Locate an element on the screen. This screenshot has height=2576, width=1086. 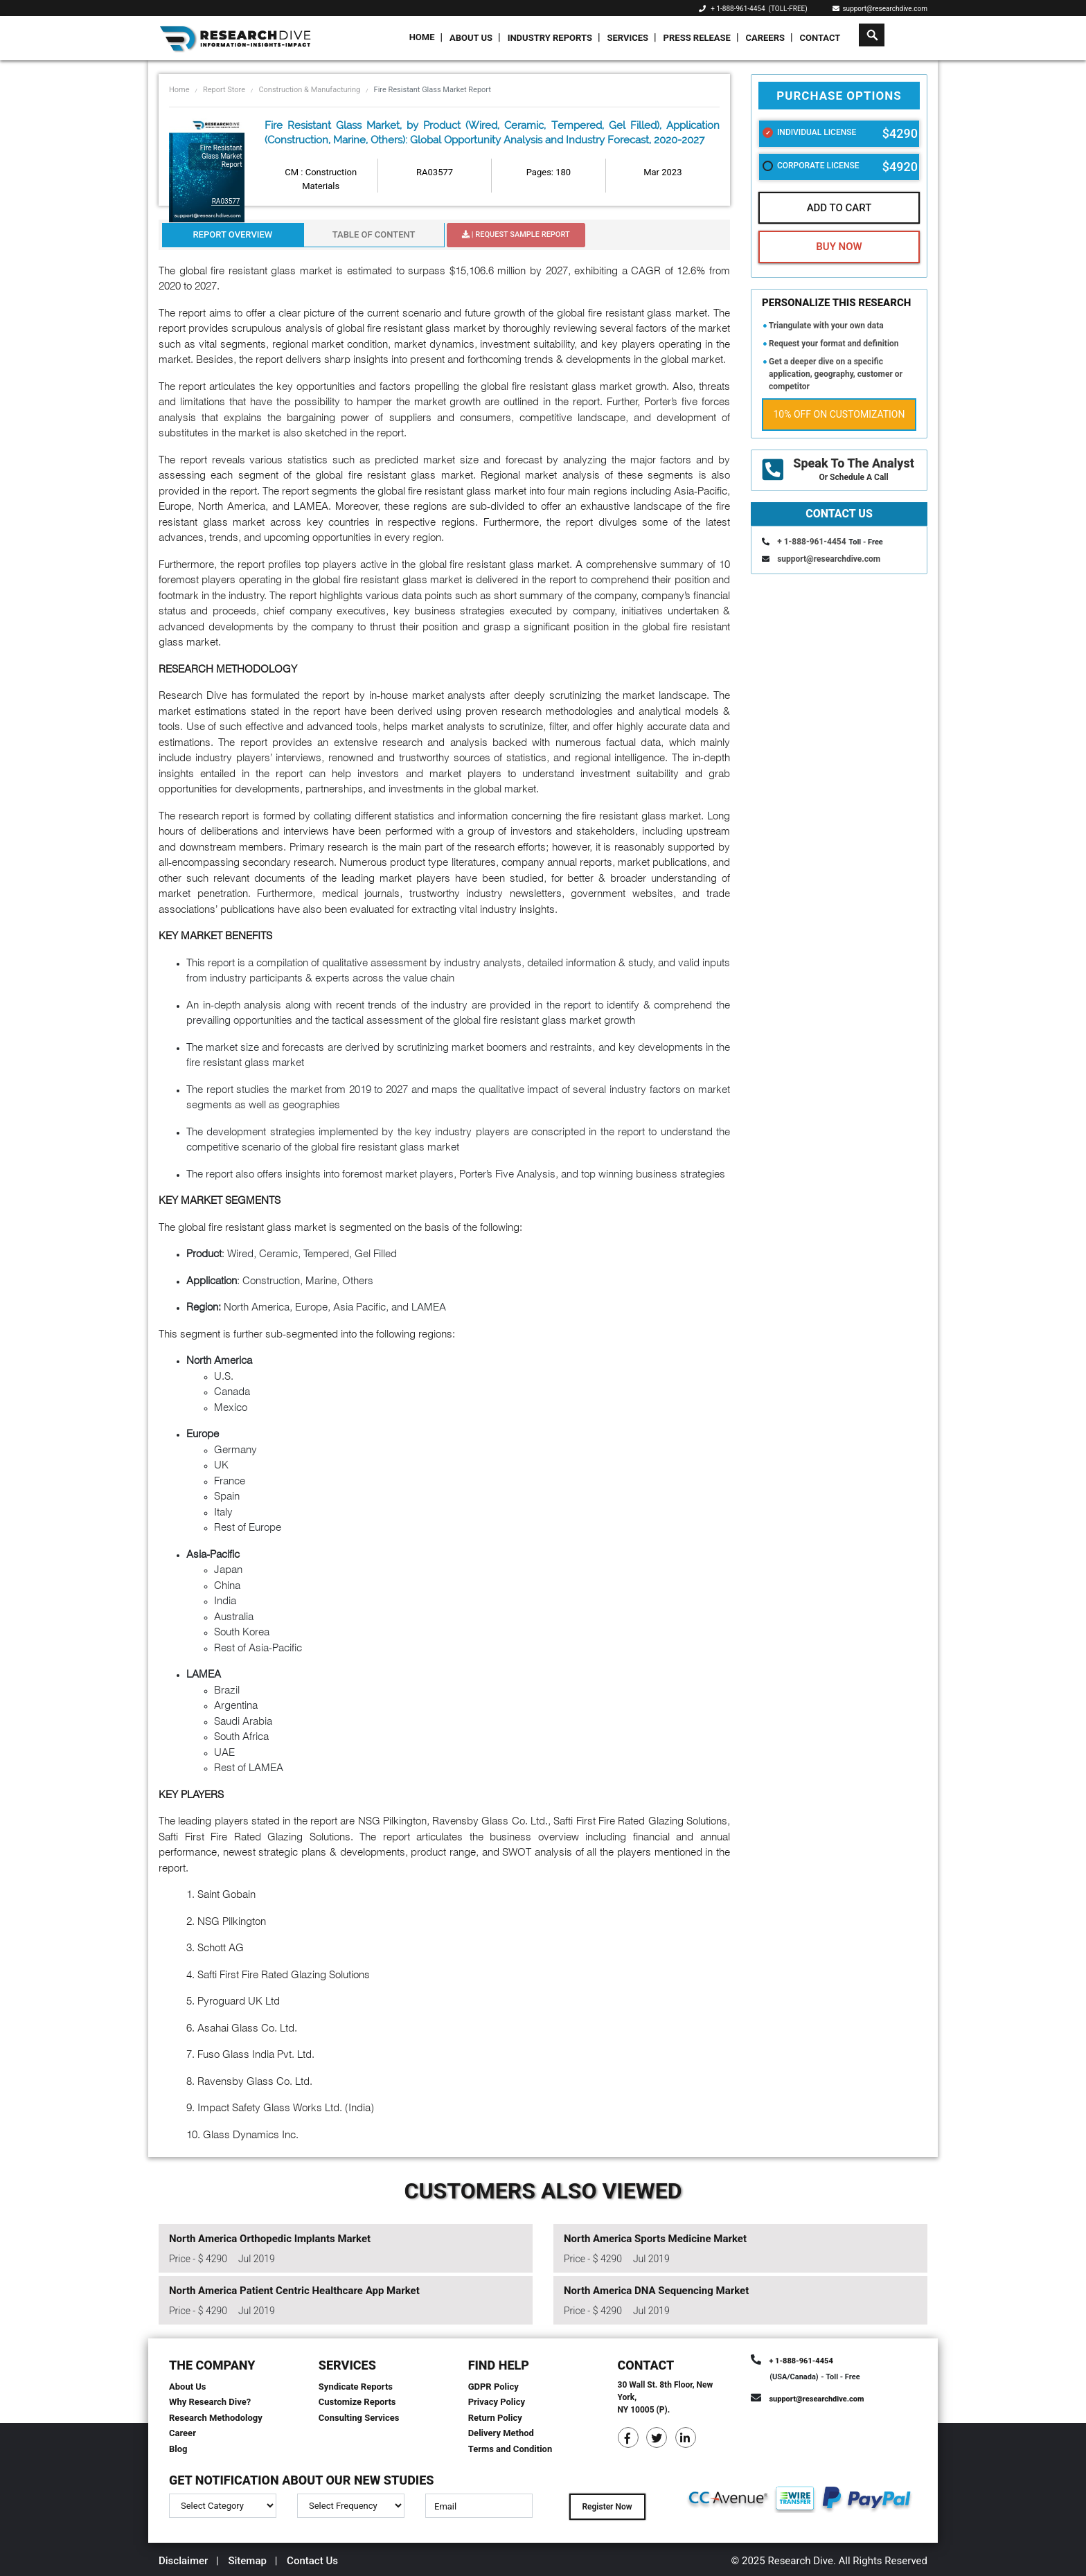
Report Store is located at coordinates (224, 89).